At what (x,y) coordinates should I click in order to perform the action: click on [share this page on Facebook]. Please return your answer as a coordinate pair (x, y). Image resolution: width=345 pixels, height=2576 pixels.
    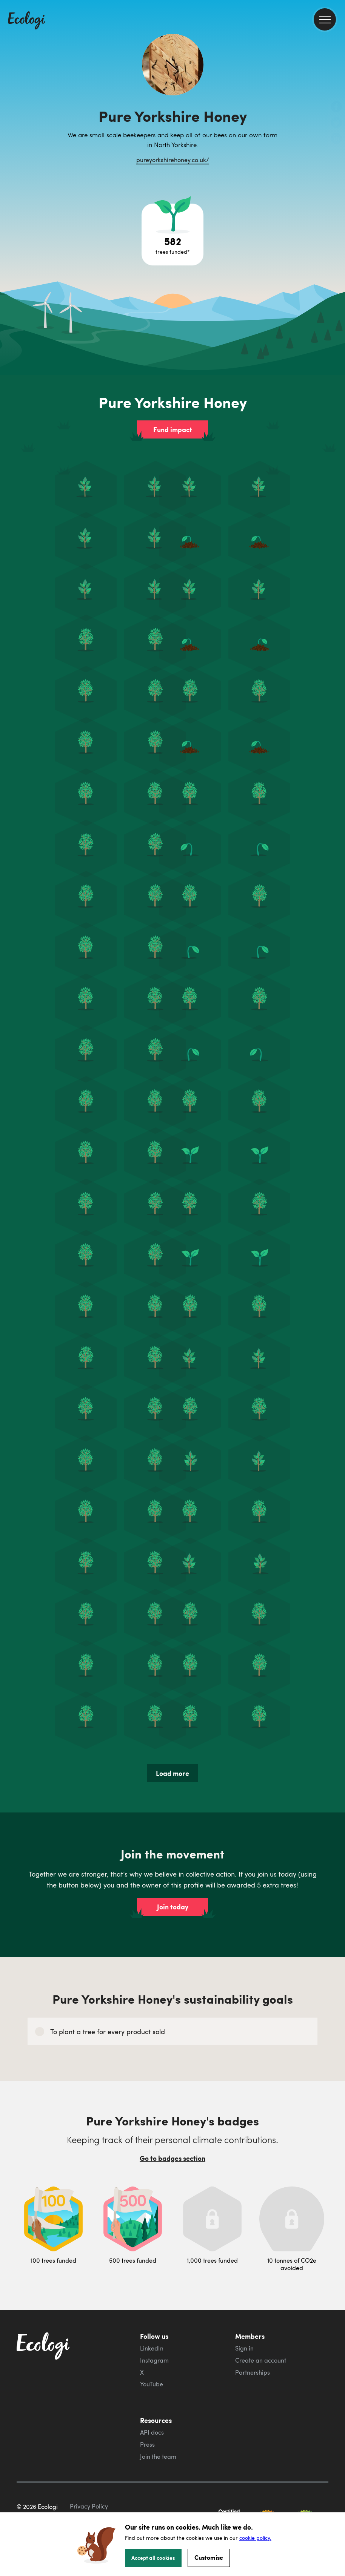
    Looking at the image, I should click on (336, 107).